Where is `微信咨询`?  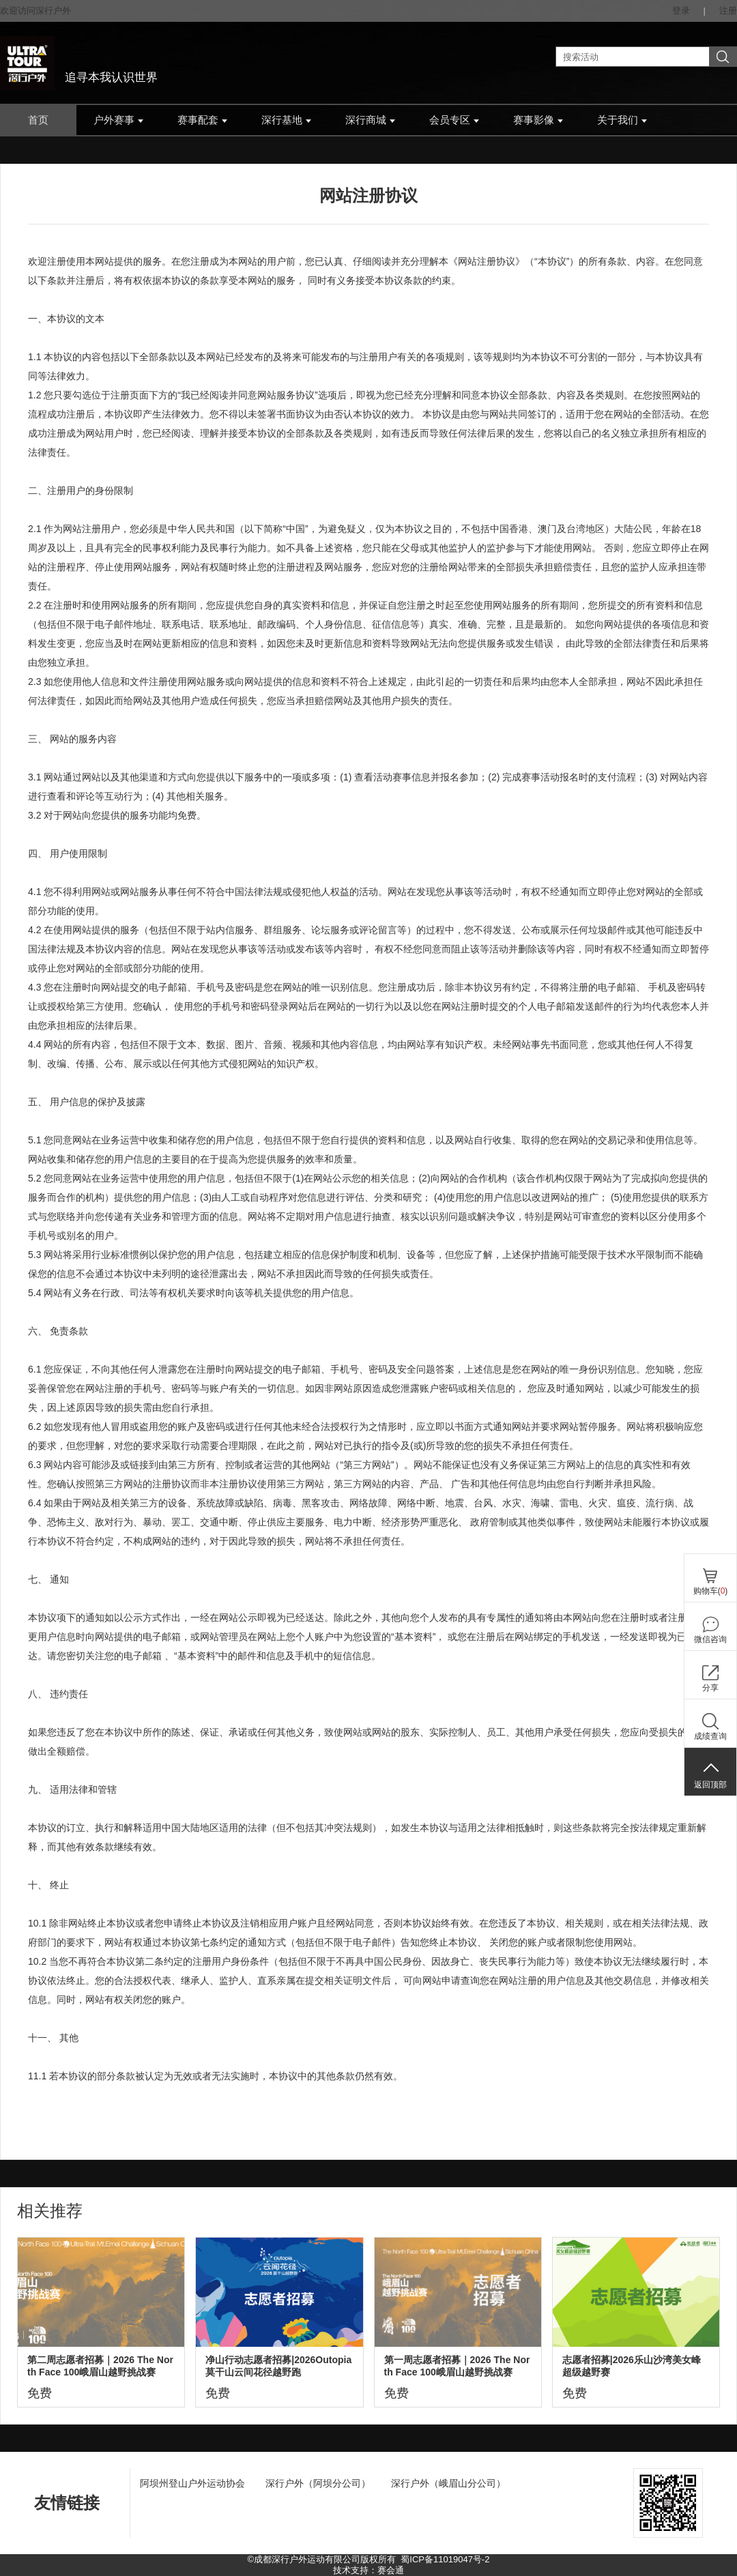 微信咨询 is located at coordinates (710, 1639).